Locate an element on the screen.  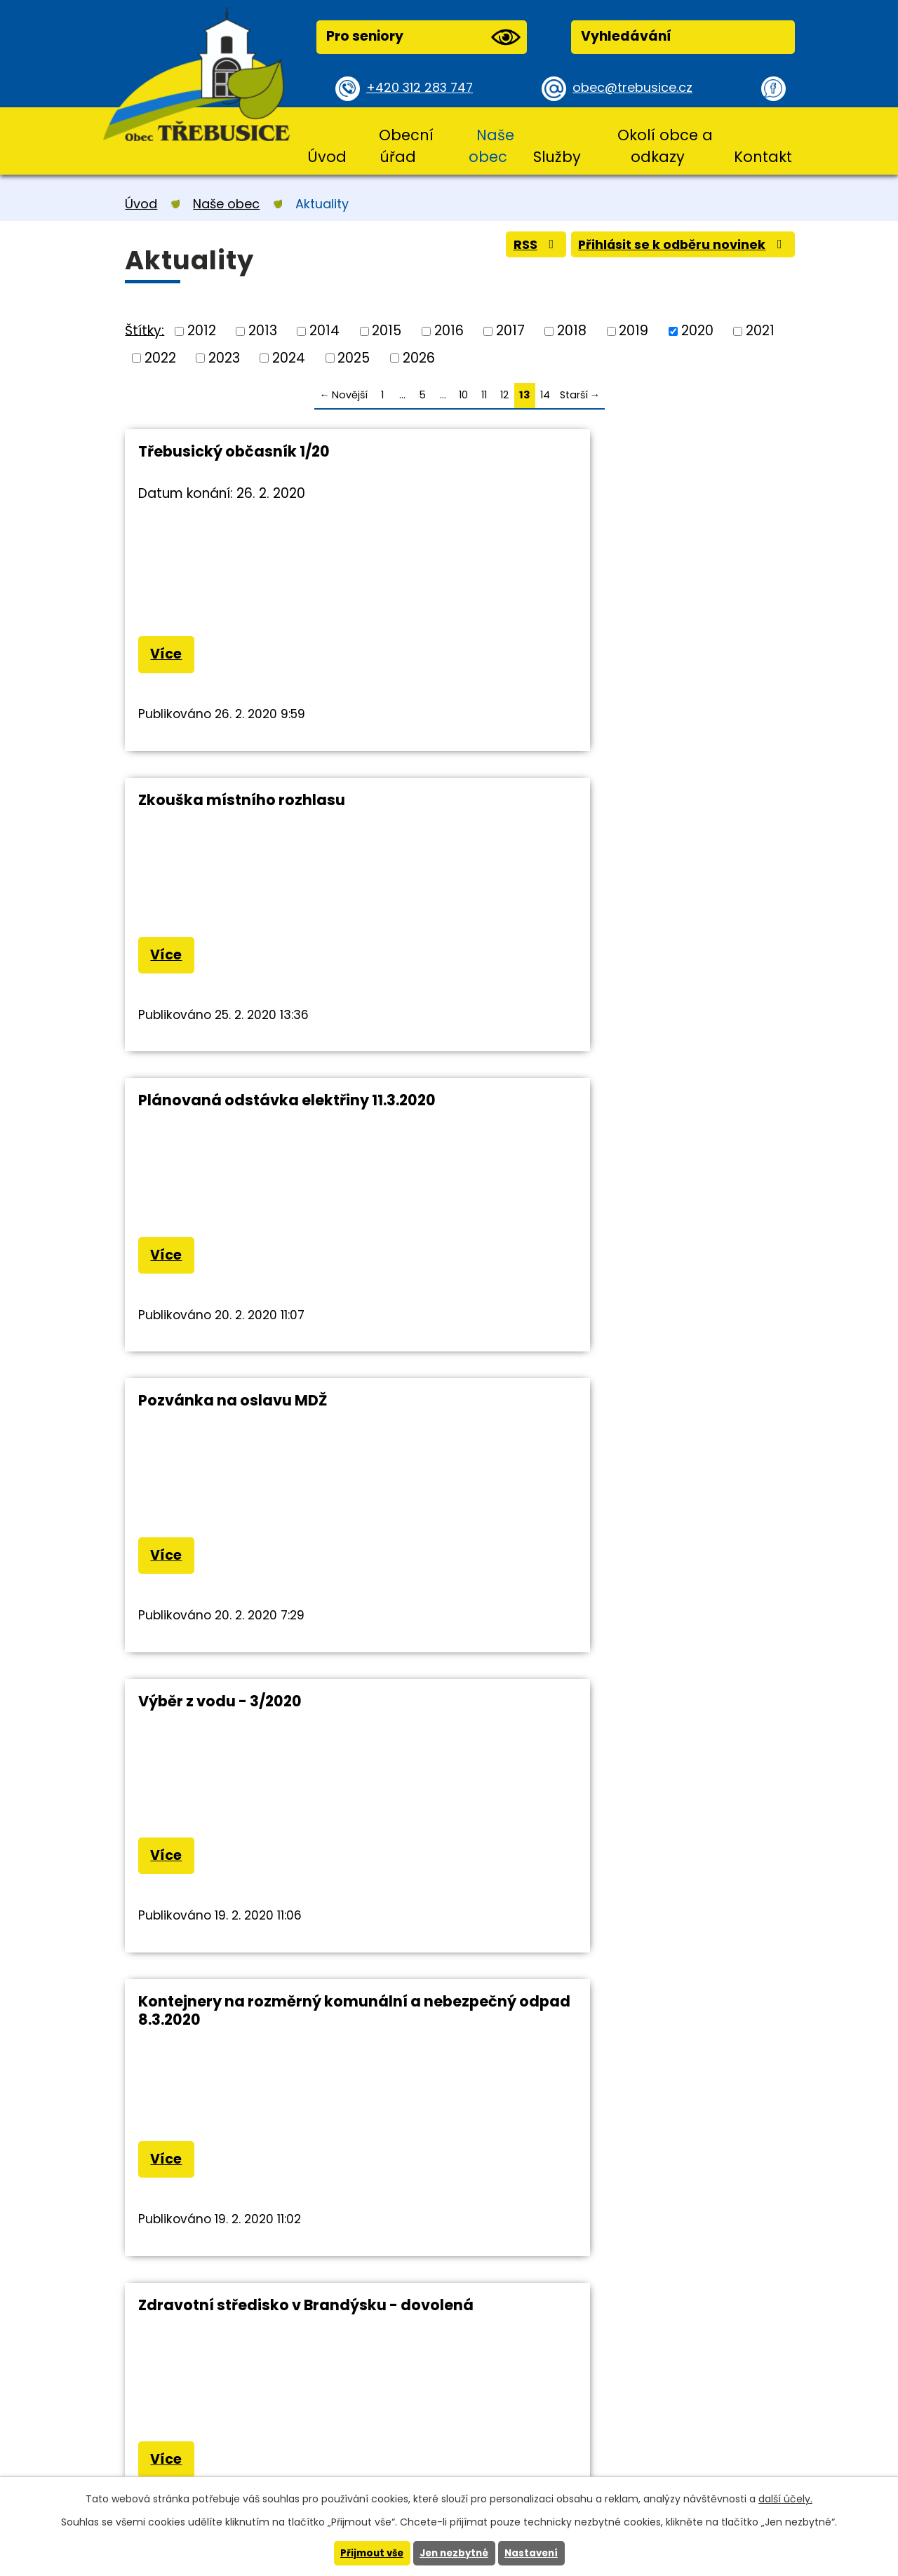
Pro seniory is located at coordinates (423, 37).